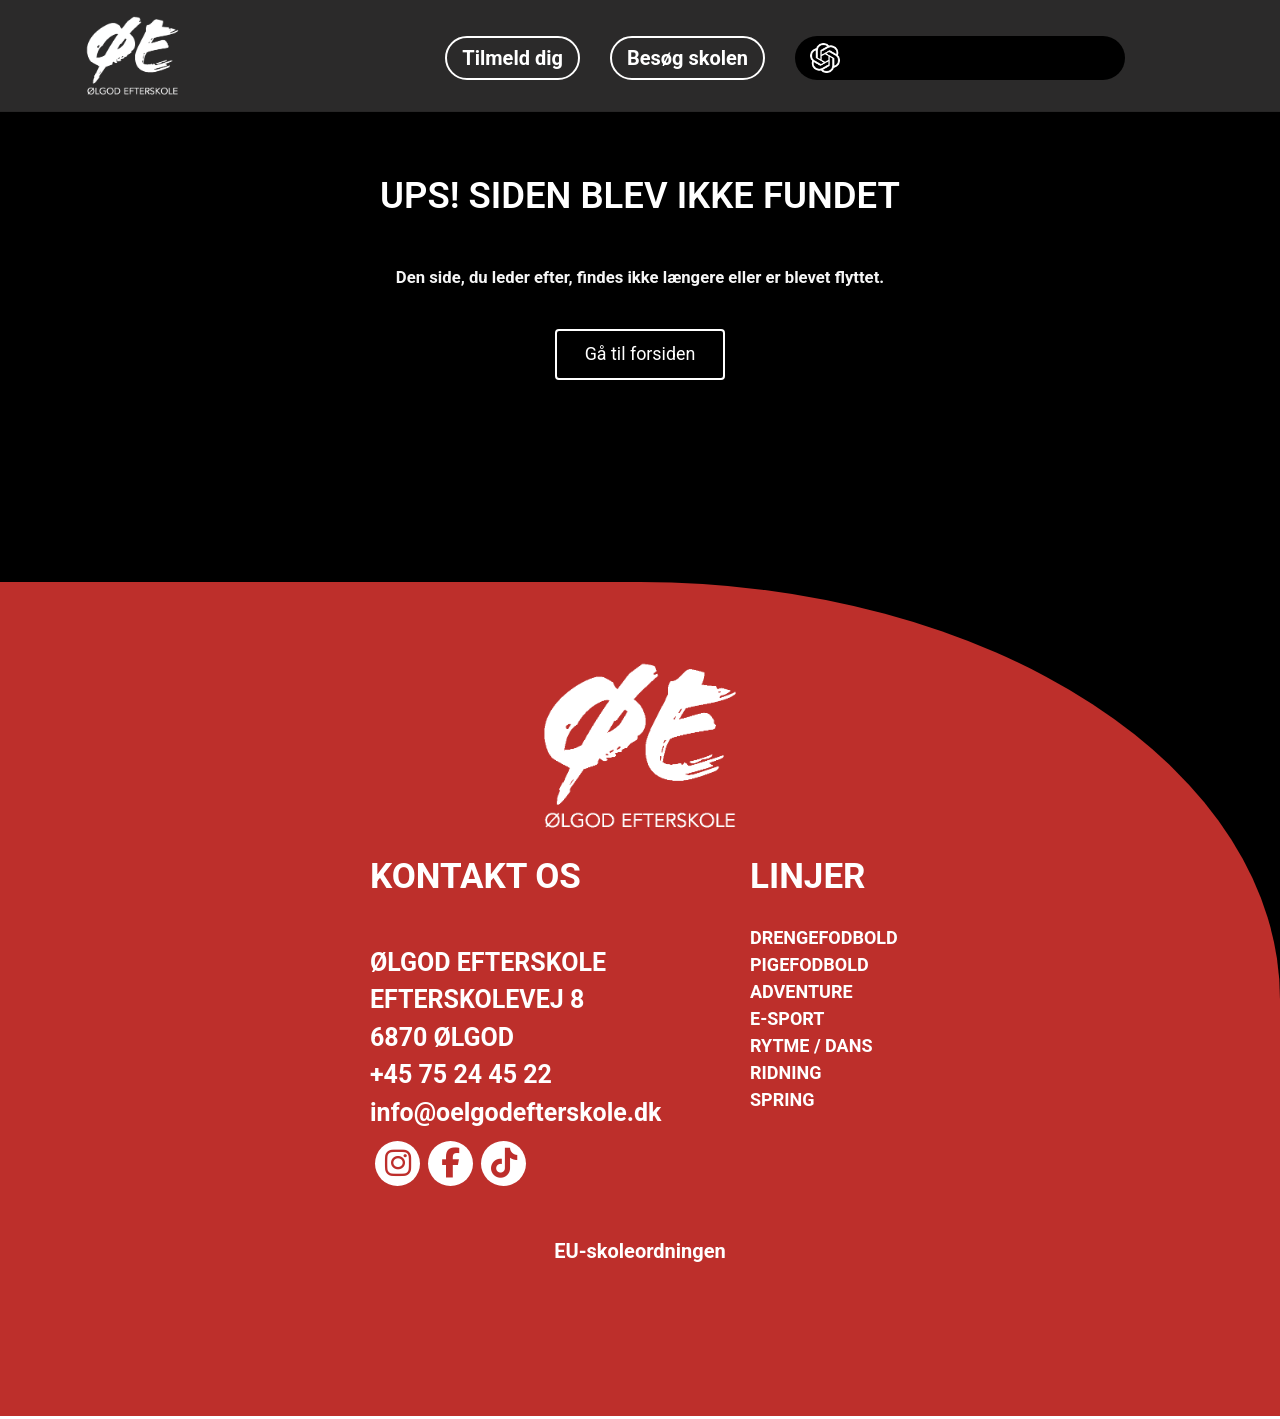  I want to click on +45 75 24 45 22, so click(461, 1077).